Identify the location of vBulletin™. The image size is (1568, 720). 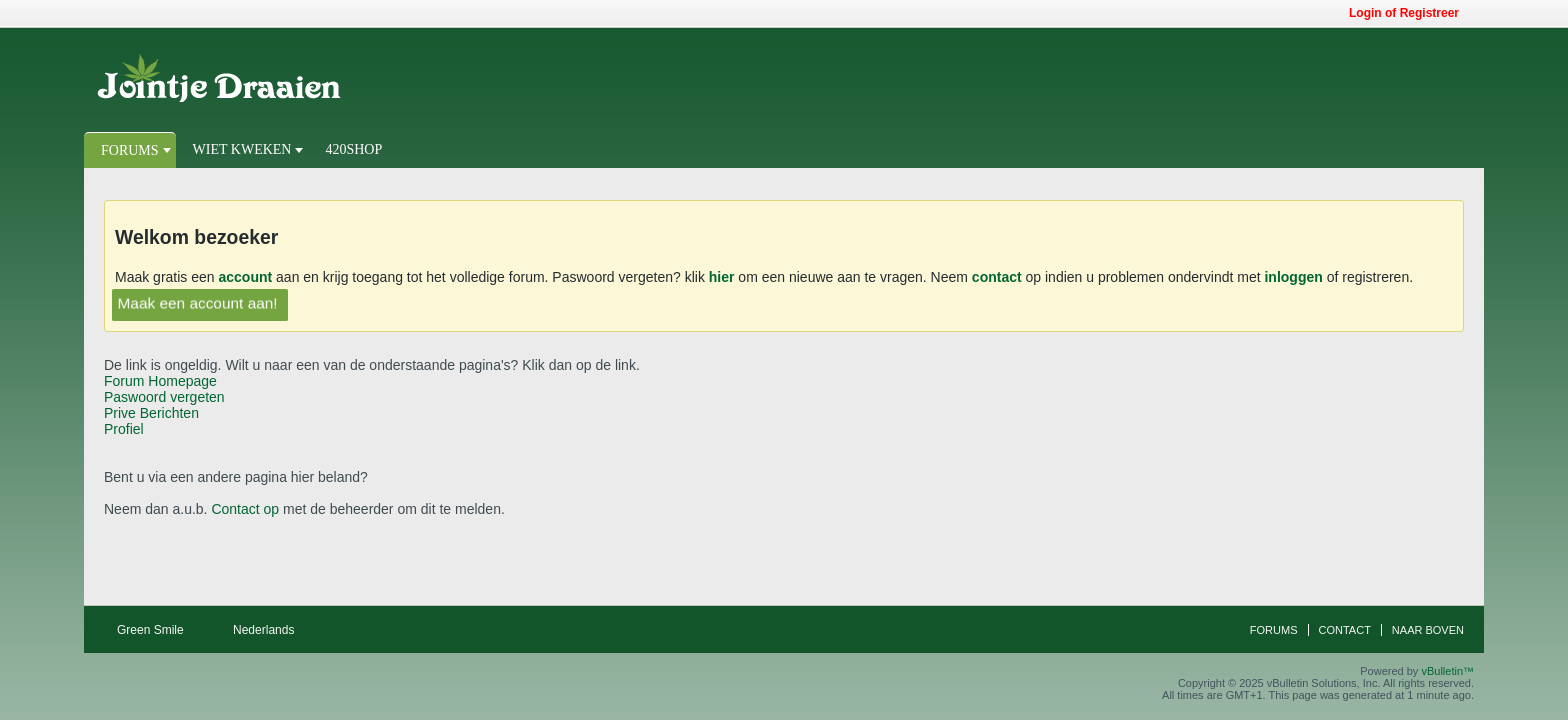
(1447, 671).